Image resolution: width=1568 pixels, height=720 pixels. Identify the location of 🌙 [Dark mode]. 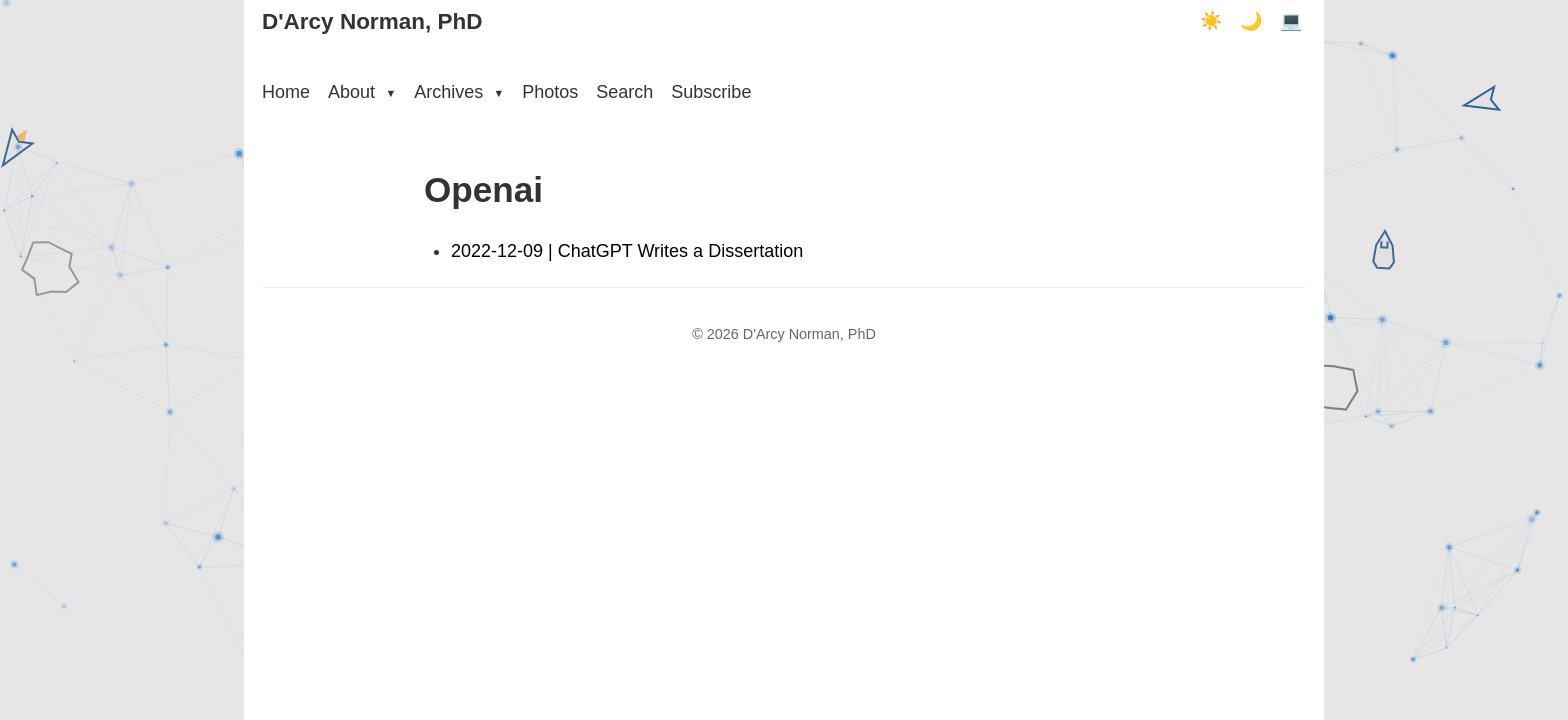
(1251, 21).